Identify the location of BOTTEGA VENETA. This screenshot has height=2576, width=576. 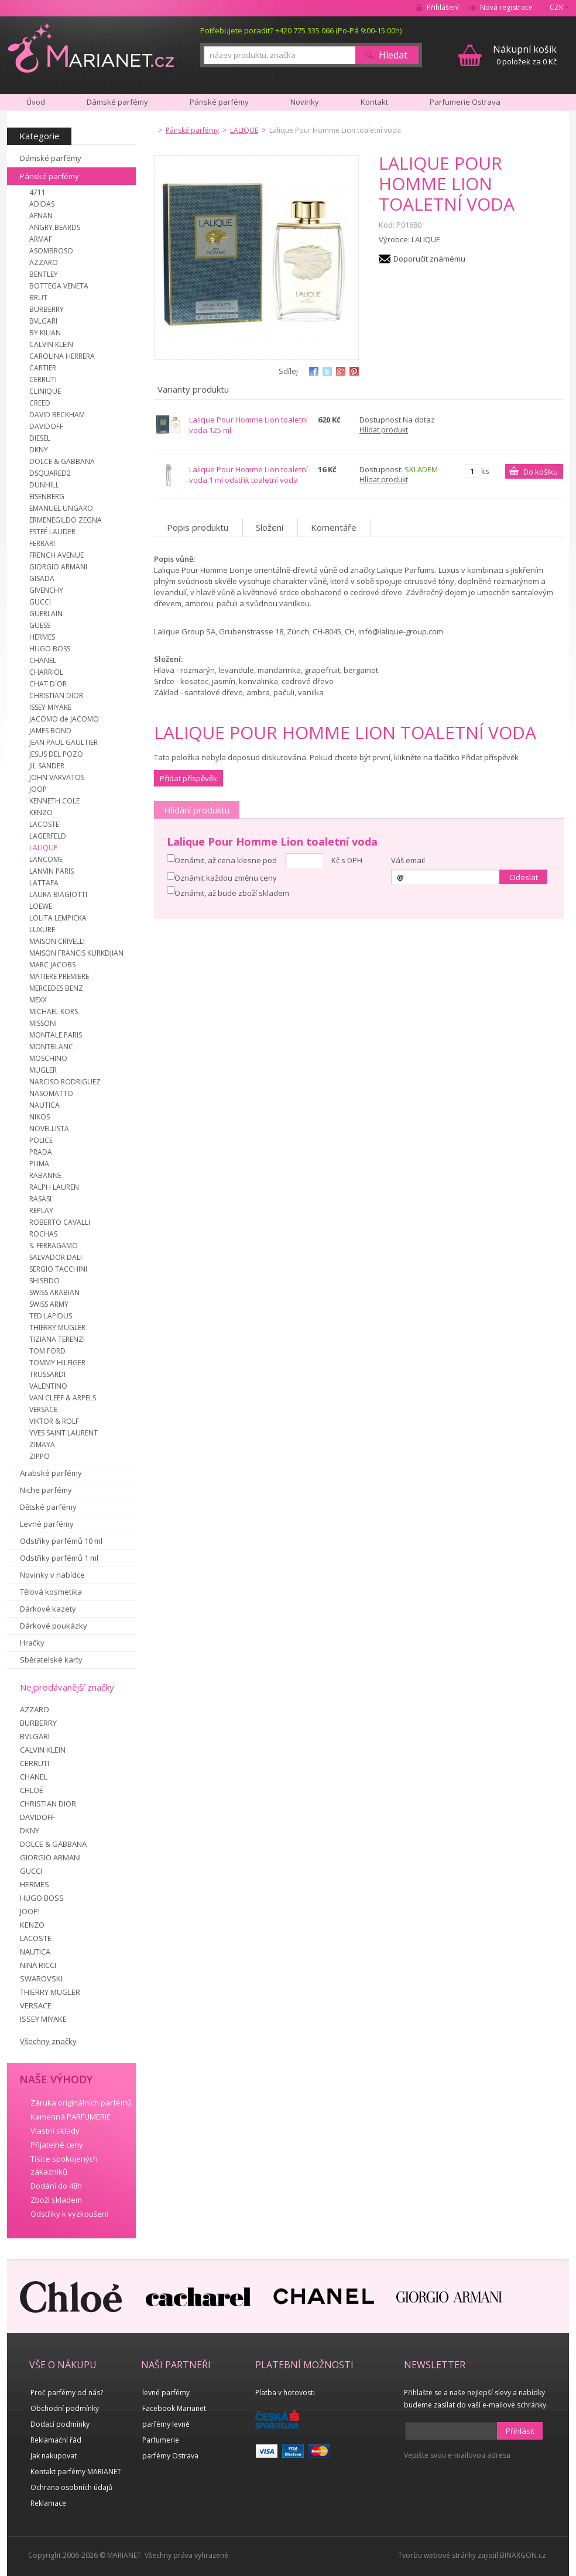
(58, 286).